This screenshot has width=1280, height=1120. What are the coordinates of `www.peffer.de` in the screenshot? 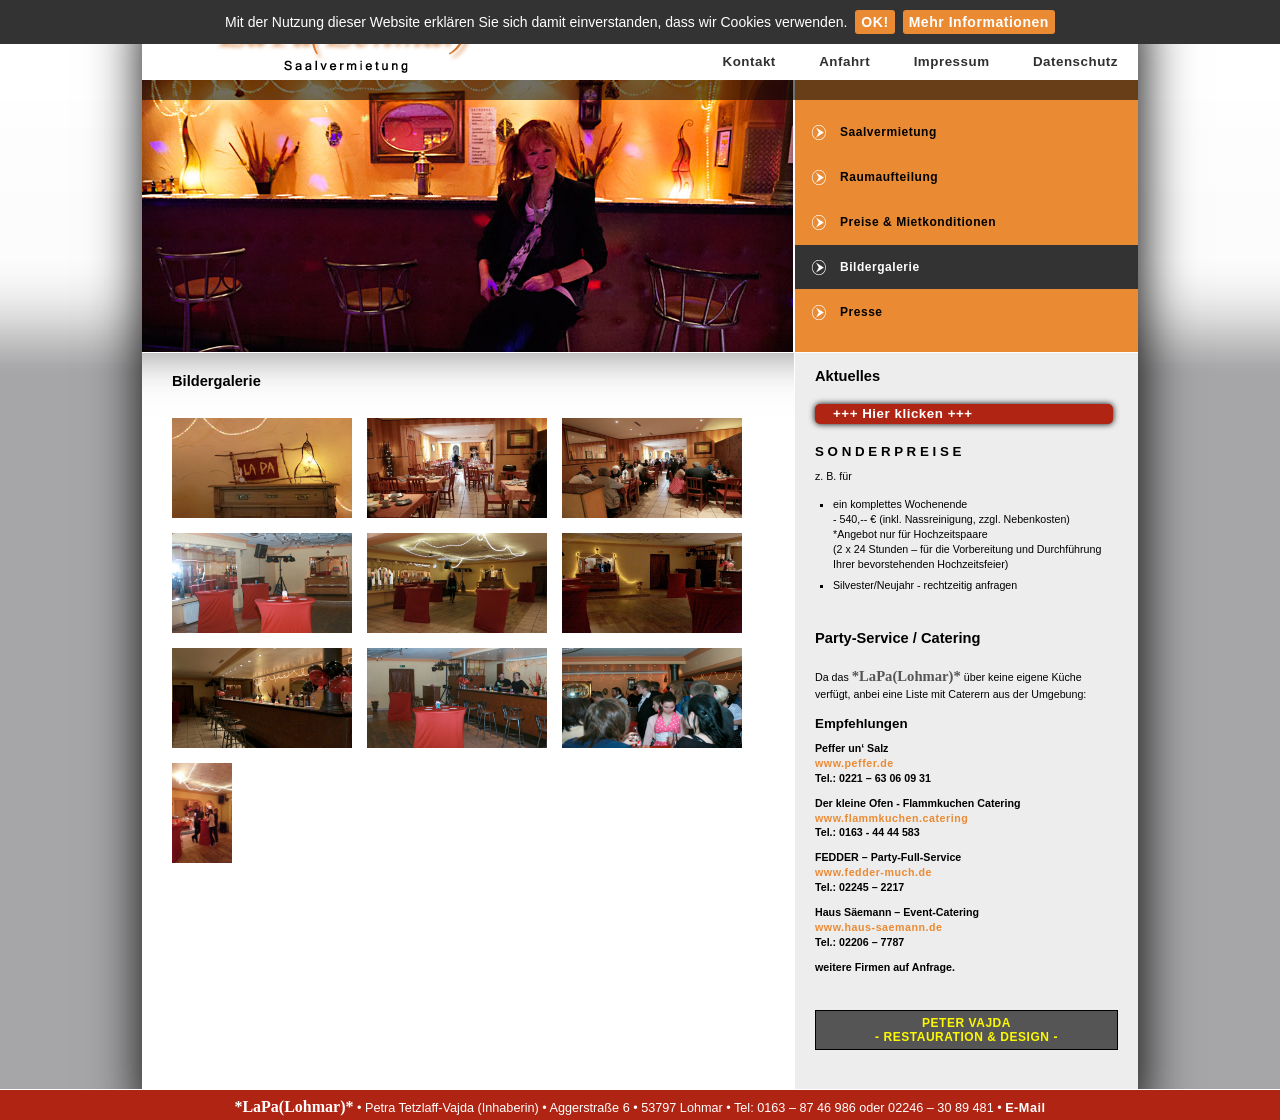 It's located at (854, 763).